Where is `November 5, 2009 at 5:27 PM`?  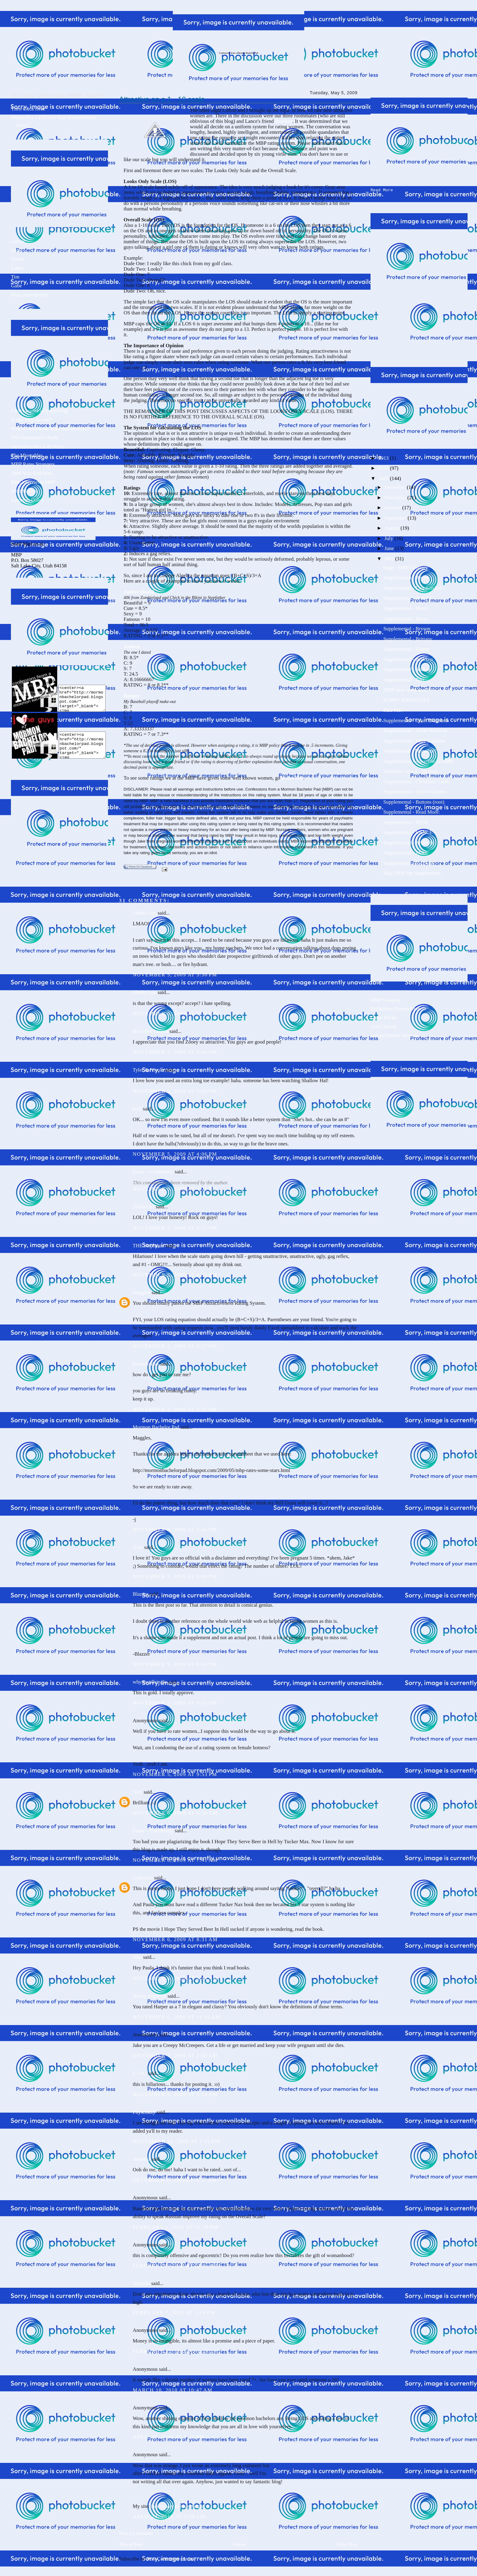
November 5, 2009 at 5:27 PM is located at coordinates (175, 1346).